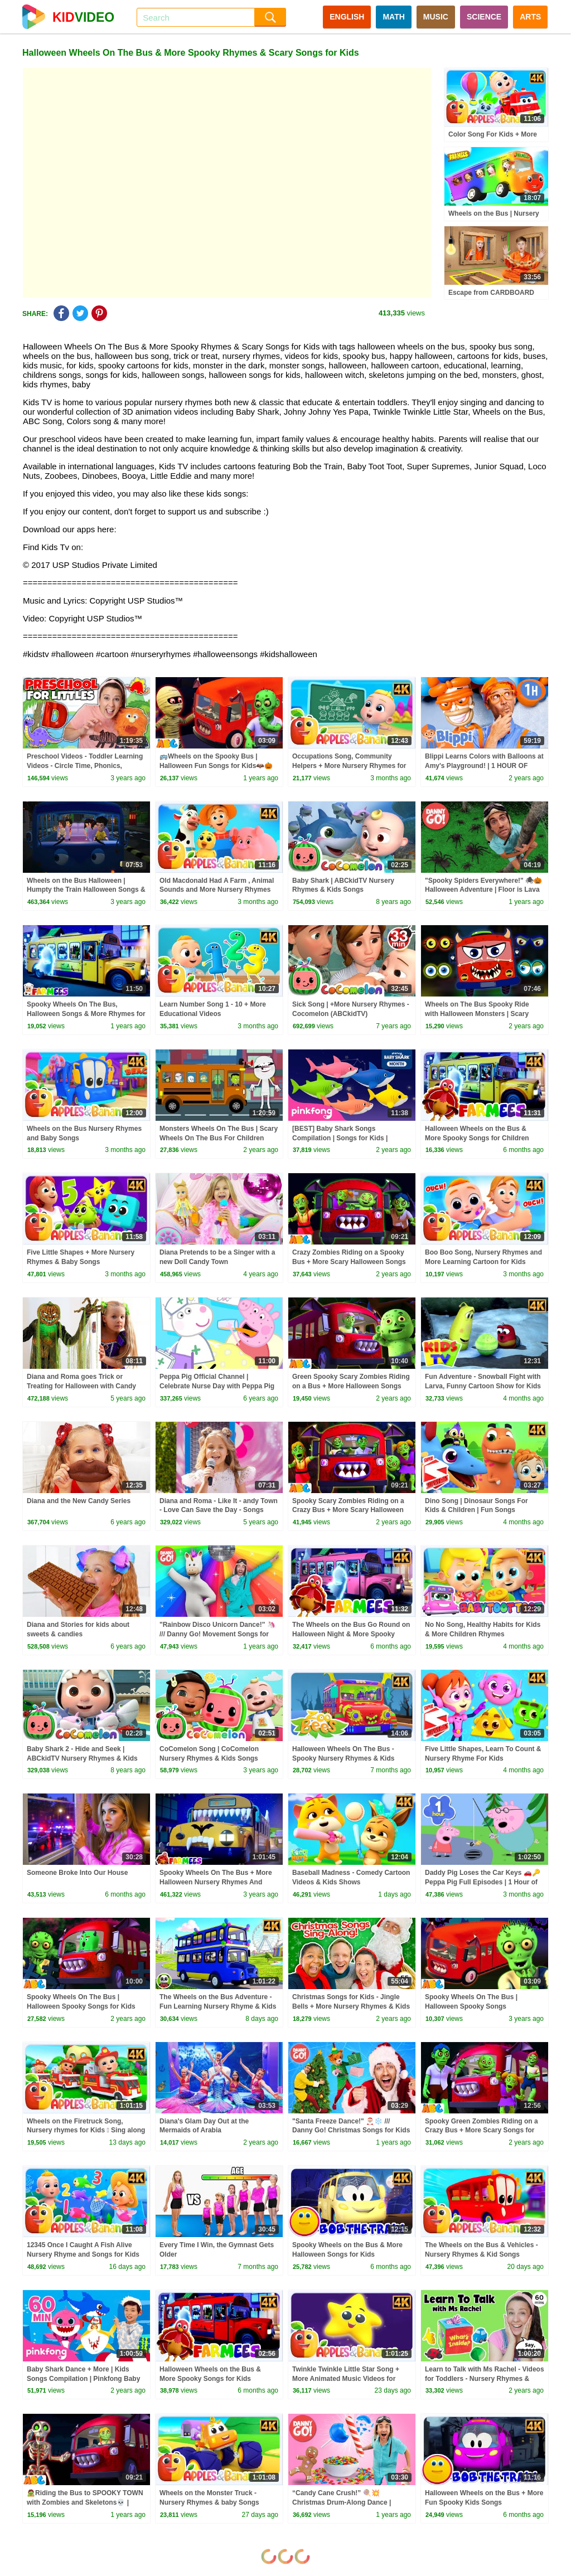  I want to click on Occupations Song, Community Helpers + More Nursery Rhymes for kids, so click(349, 765).